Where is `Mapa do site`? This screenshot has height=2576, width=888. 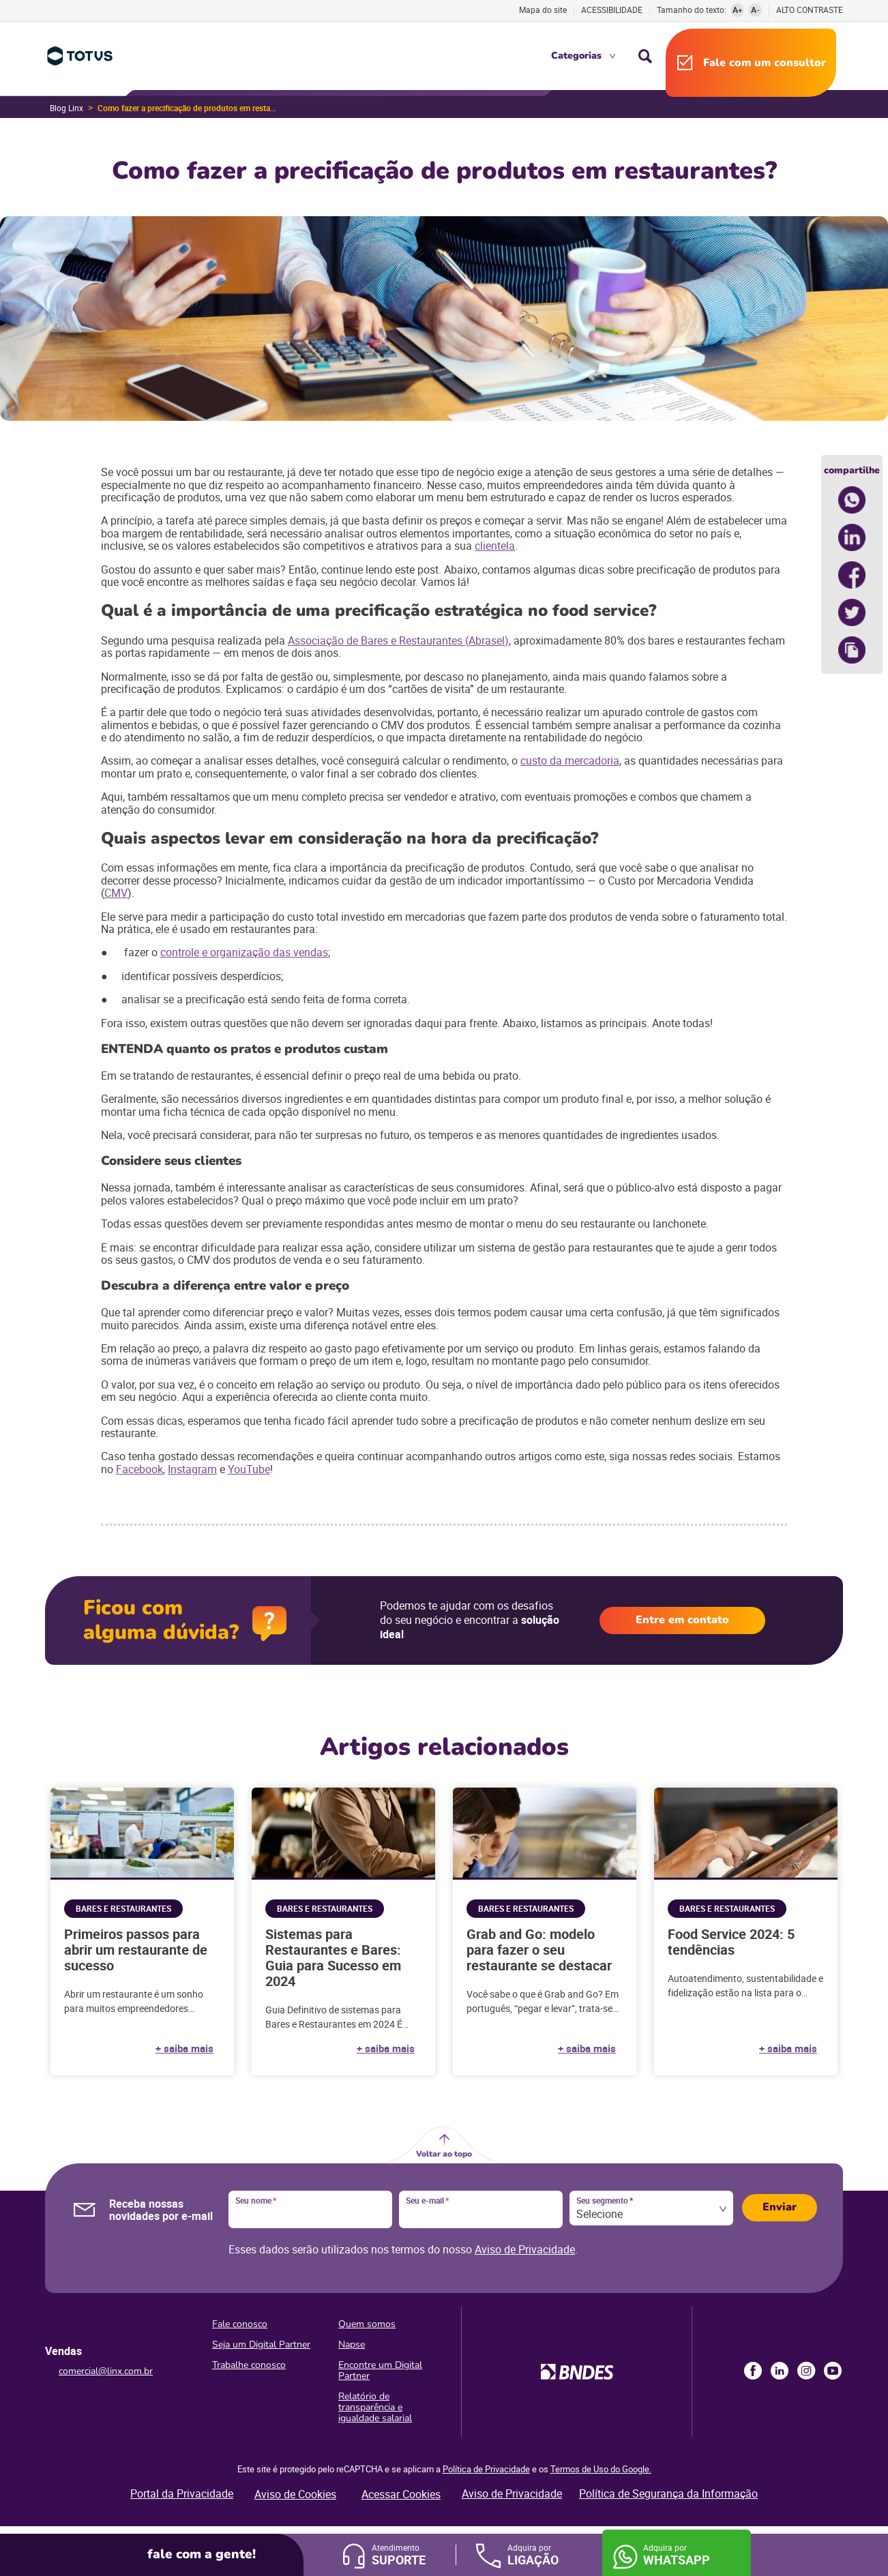
Mapa do site is located at coordinates (543, 9).